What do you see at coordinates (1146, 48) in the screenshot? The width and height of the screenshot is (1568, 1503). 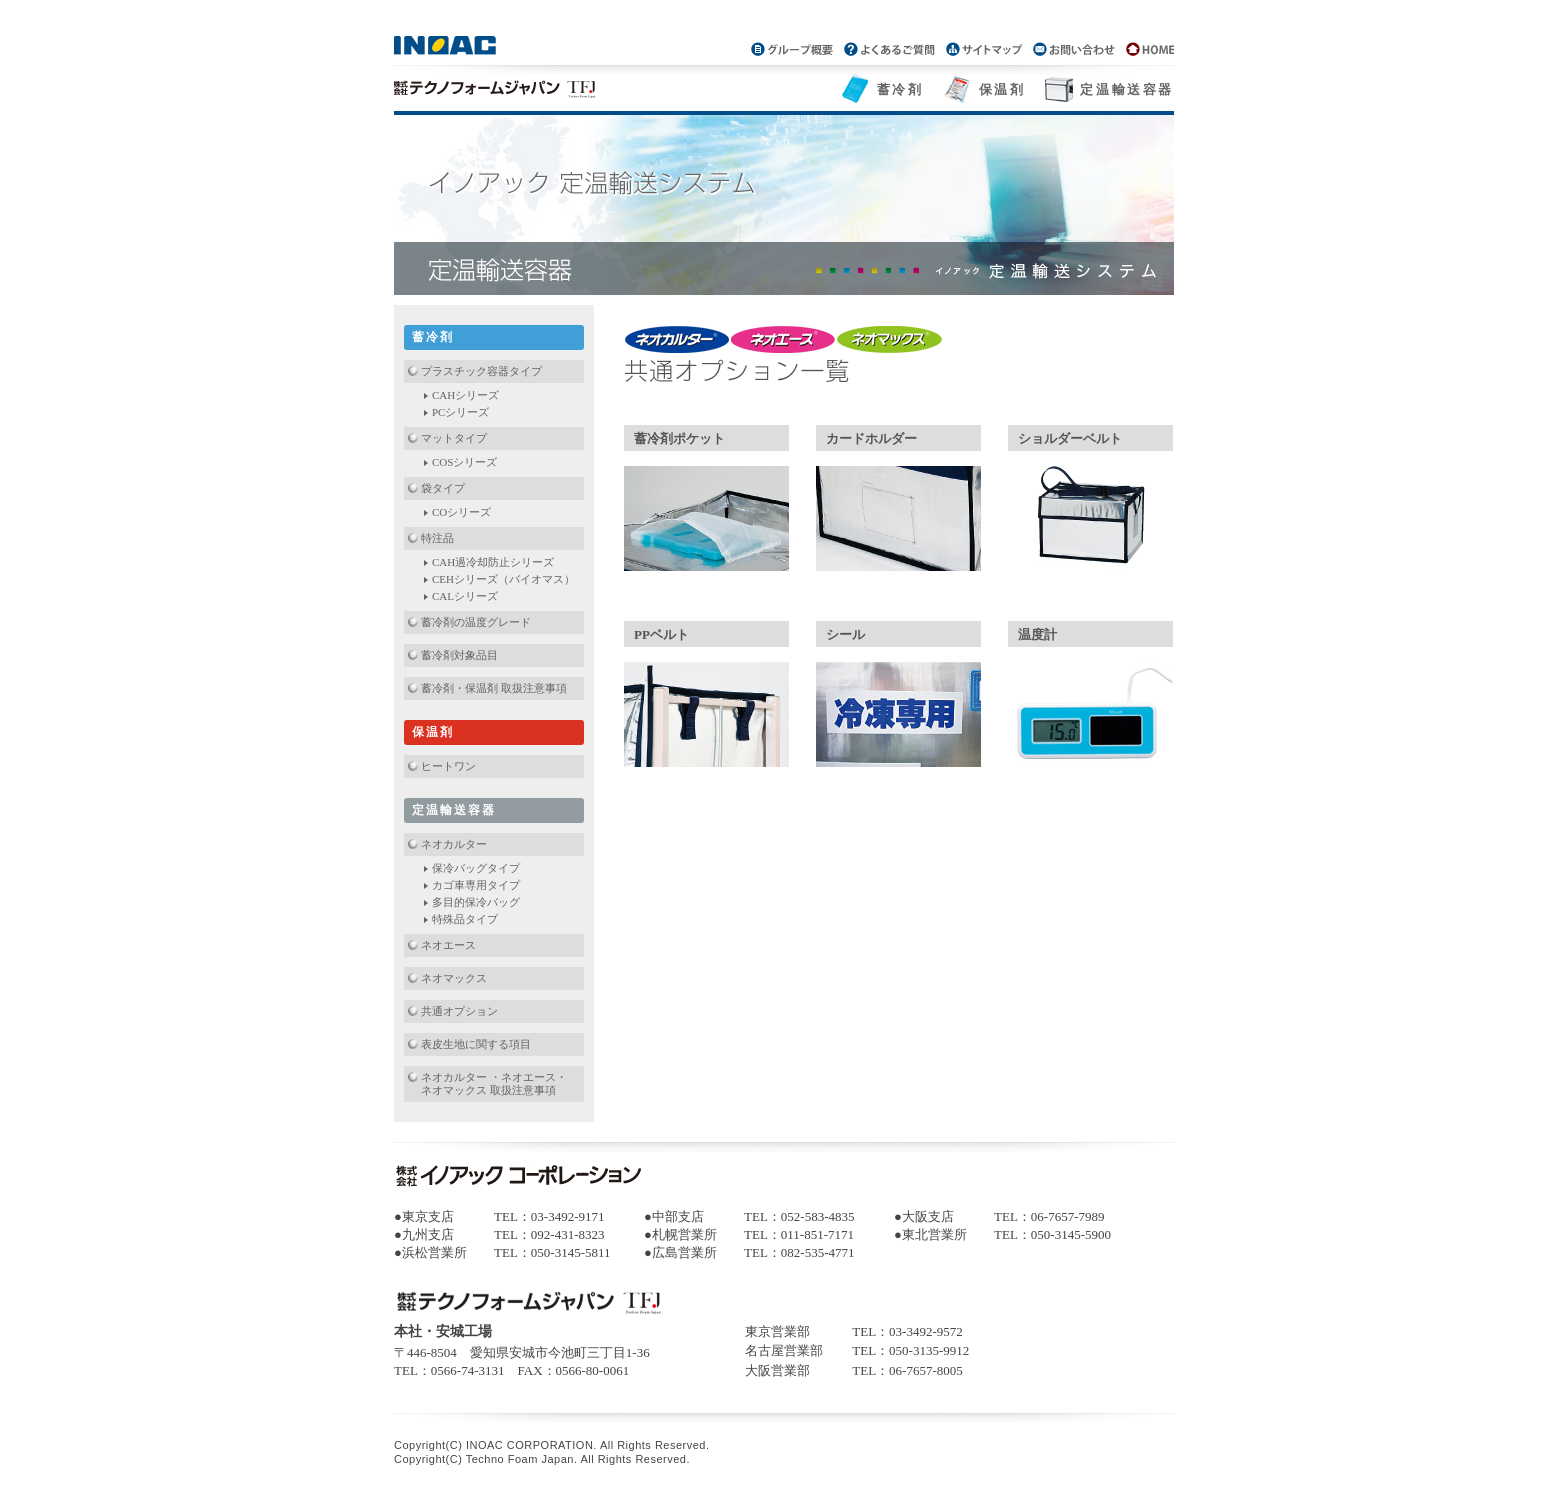 I see `パッケージグループトップページ` at bounding box center [1146, 48].